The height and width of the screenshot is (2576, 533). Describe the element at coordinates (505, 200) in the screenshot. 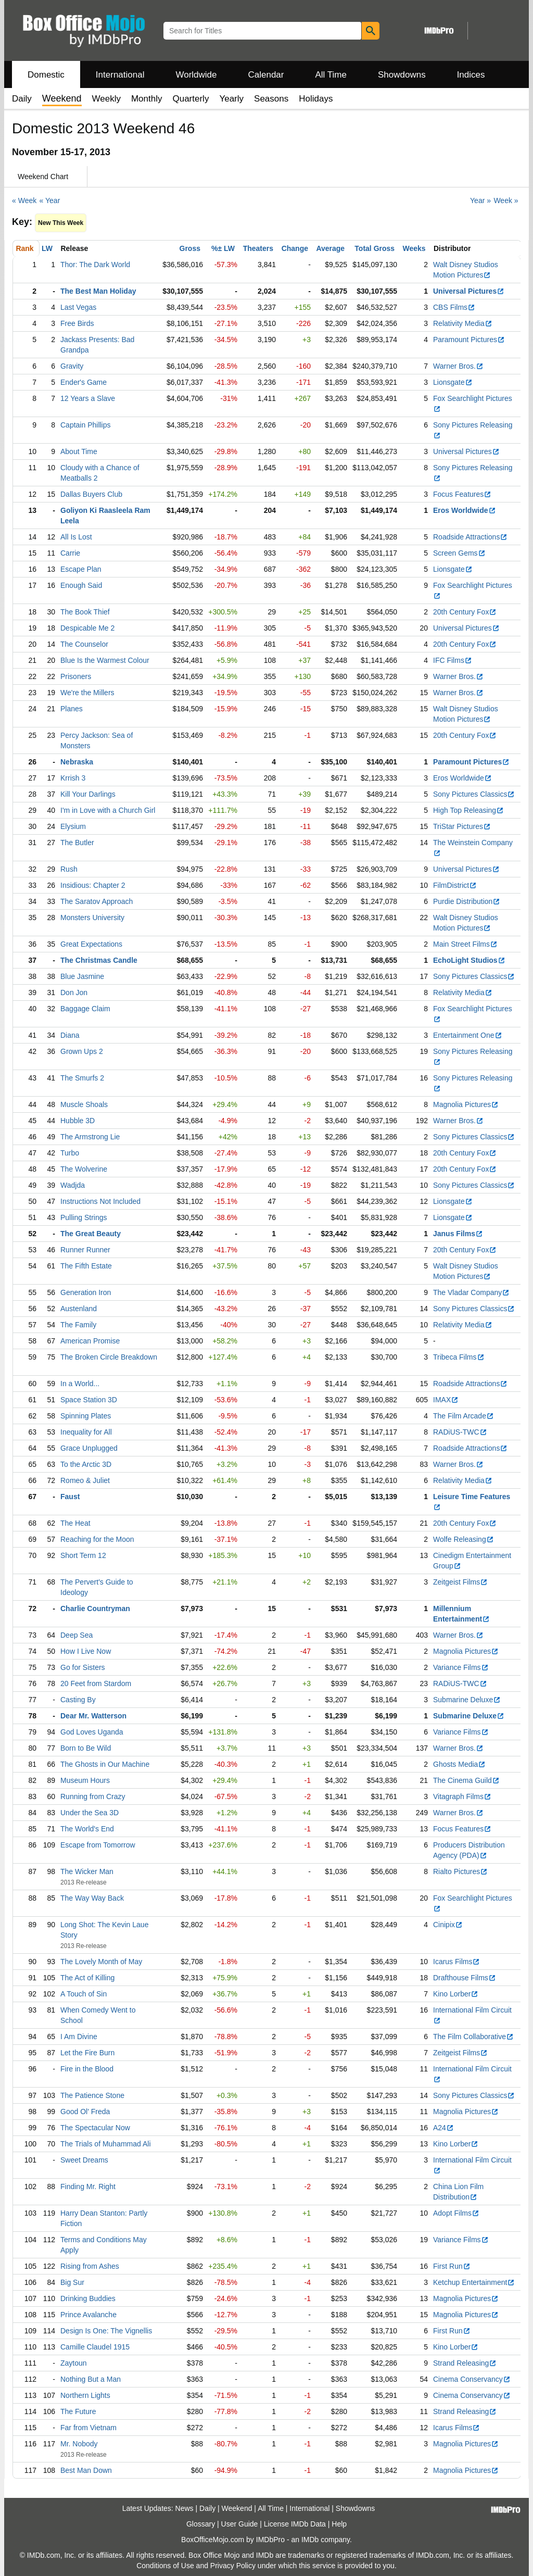

I see `Week »` at that location.